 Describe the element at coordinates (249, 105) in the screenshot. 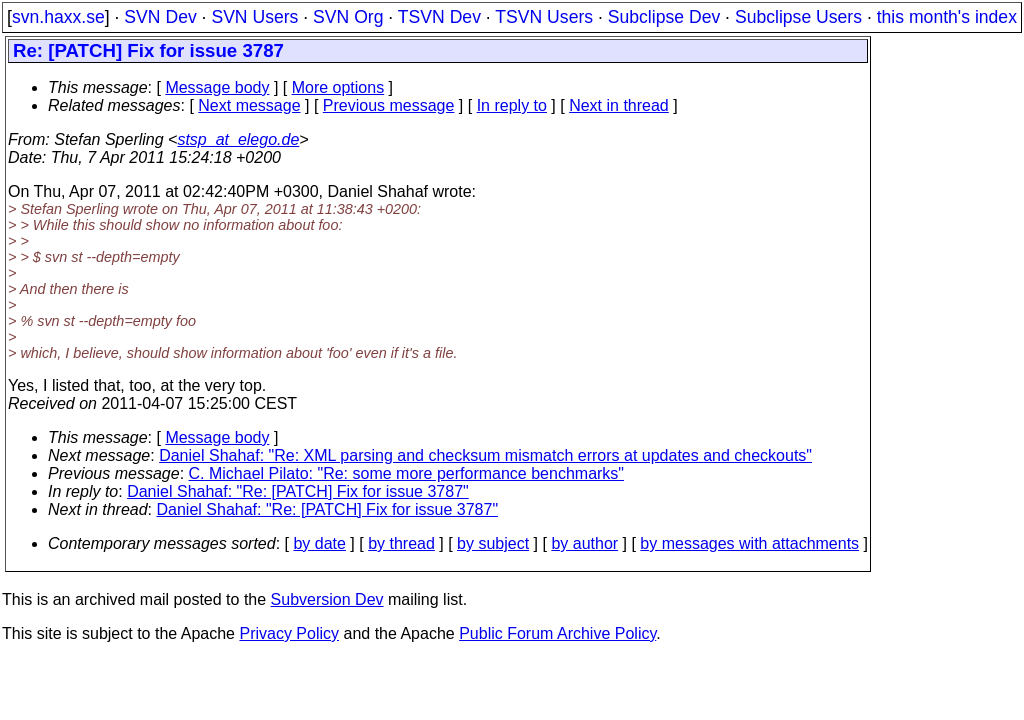

I see `Next message` at that location.